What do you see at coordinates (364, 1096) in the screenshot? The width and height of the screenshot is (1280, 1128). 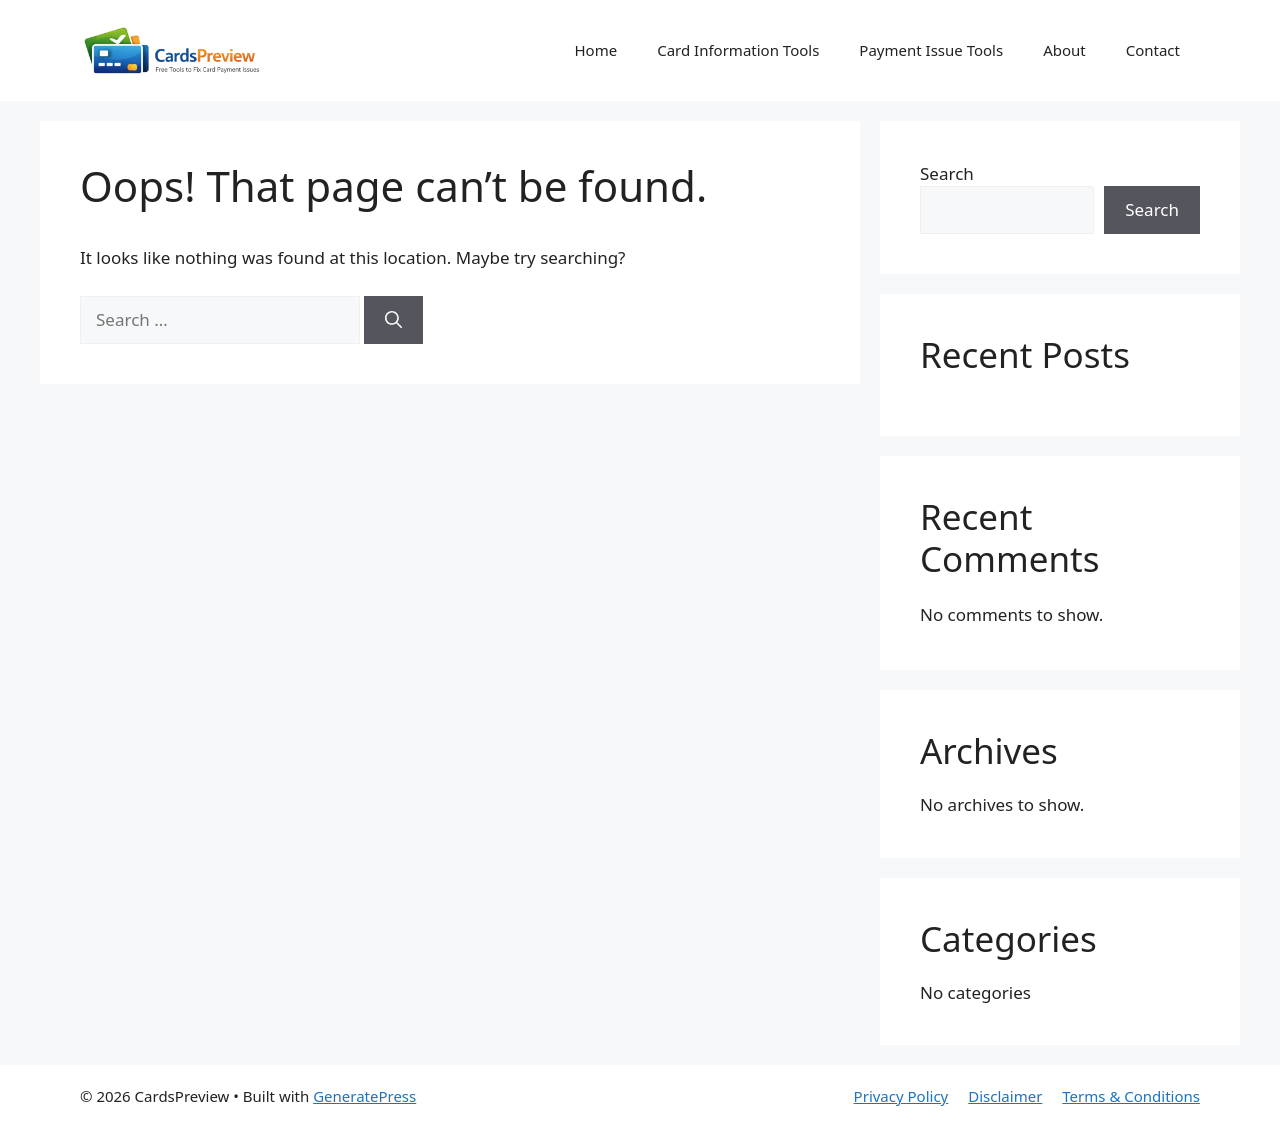 I see `GeneratePress` at bounding box center [364, 1096].